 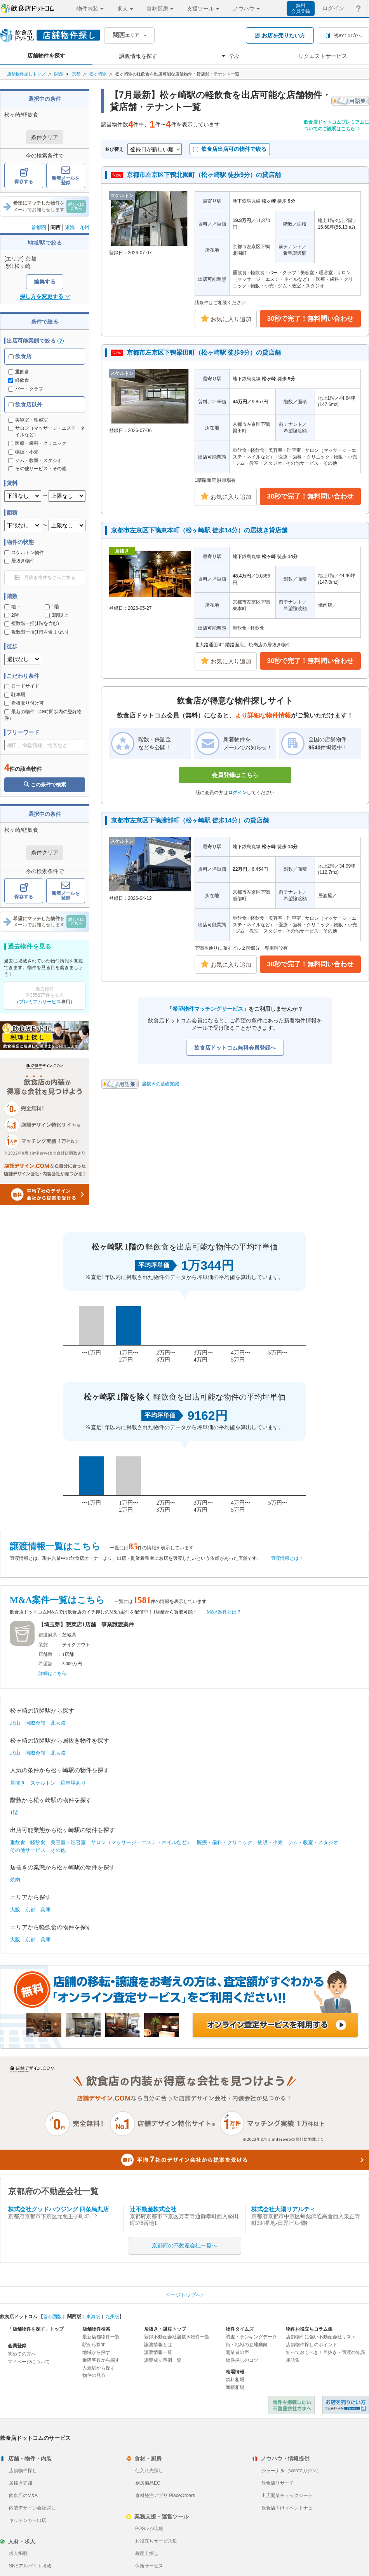 What do you see at coordinates (45, 1910) in the screenshot?
I see `兵庫` at bounding box center [45, 1910].